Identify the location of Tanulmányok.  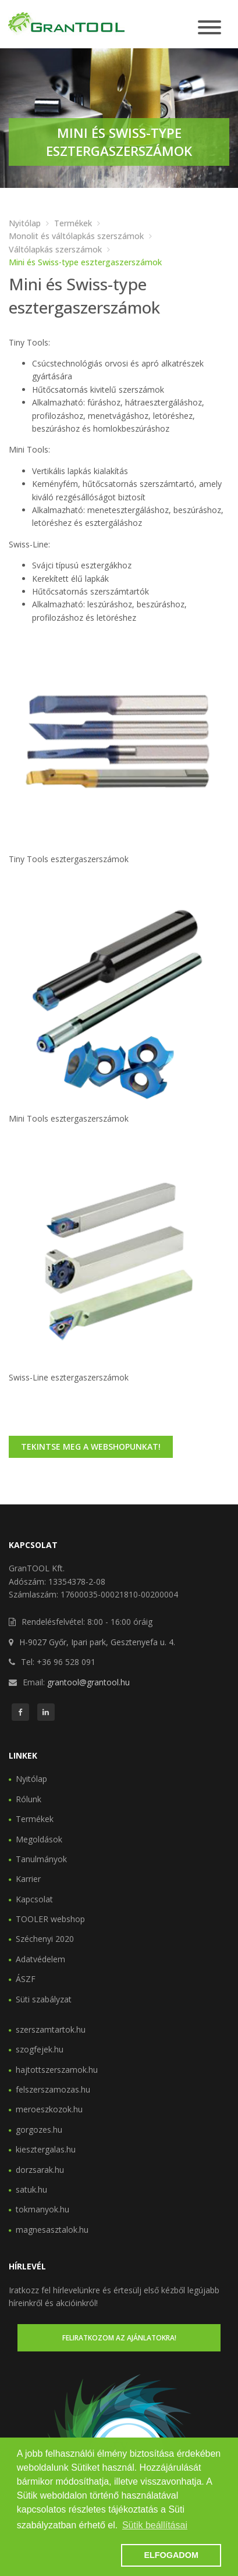
(41, 1859).